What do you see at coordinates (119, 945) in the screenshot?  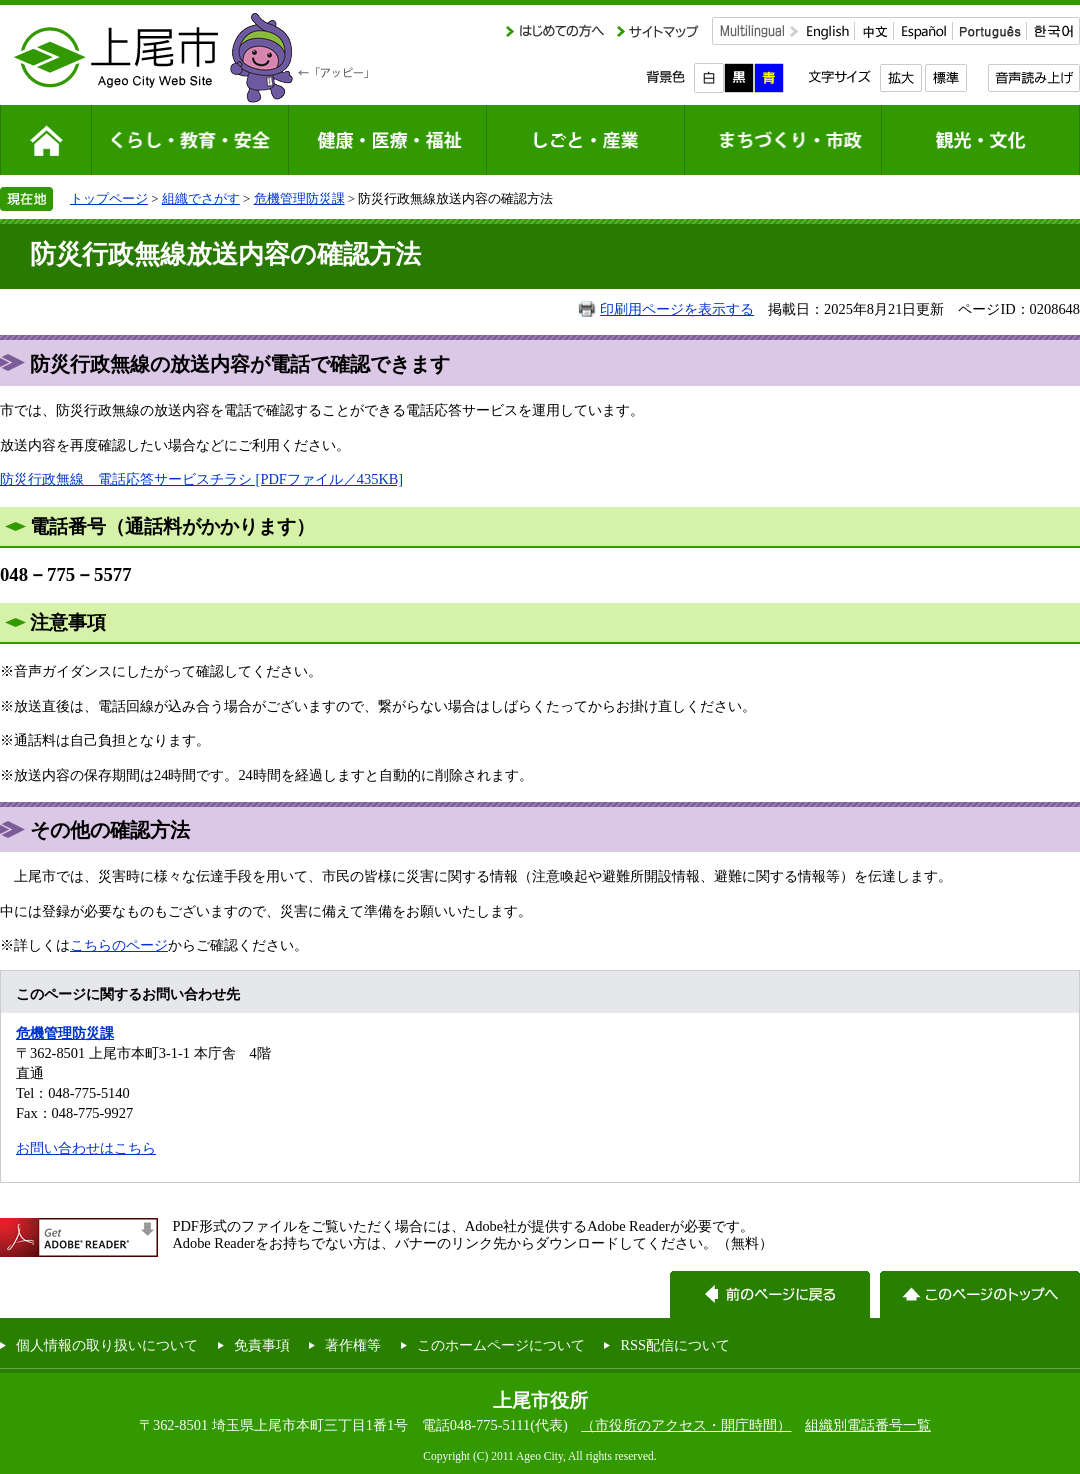 I see `こちらのページ` at bounding box center [119, 945].